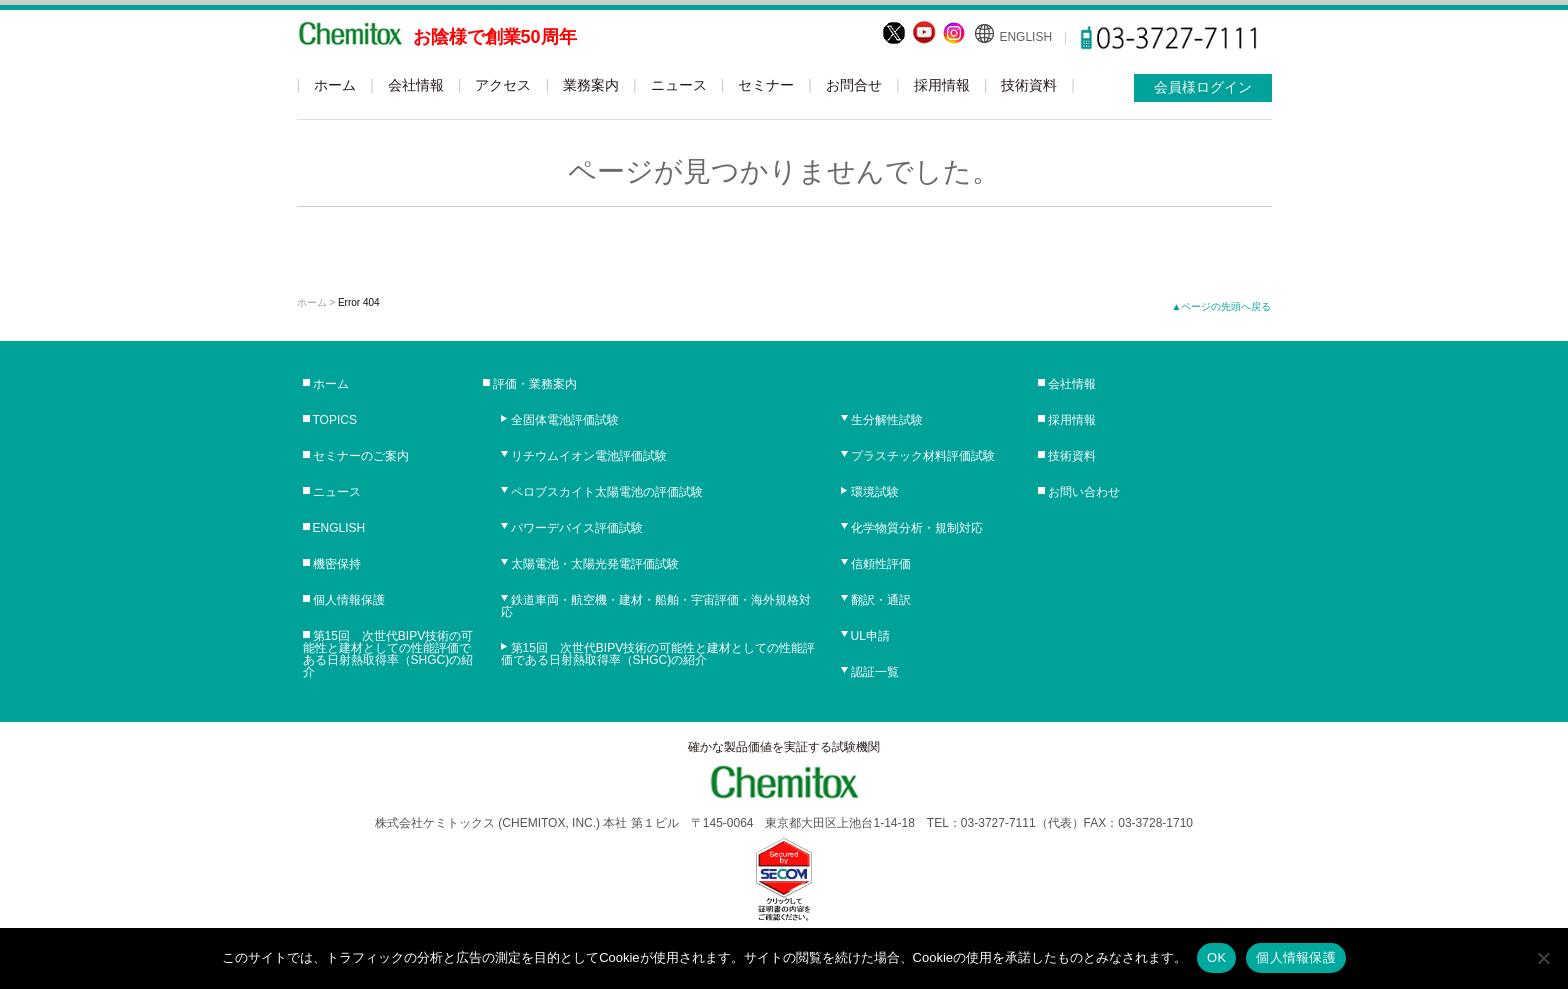 This screenshot has height=989, width=1568. What do you see at coordinates (337, 564) in the screenshot?
I see `機密保持` at bounding box center [337, 564].